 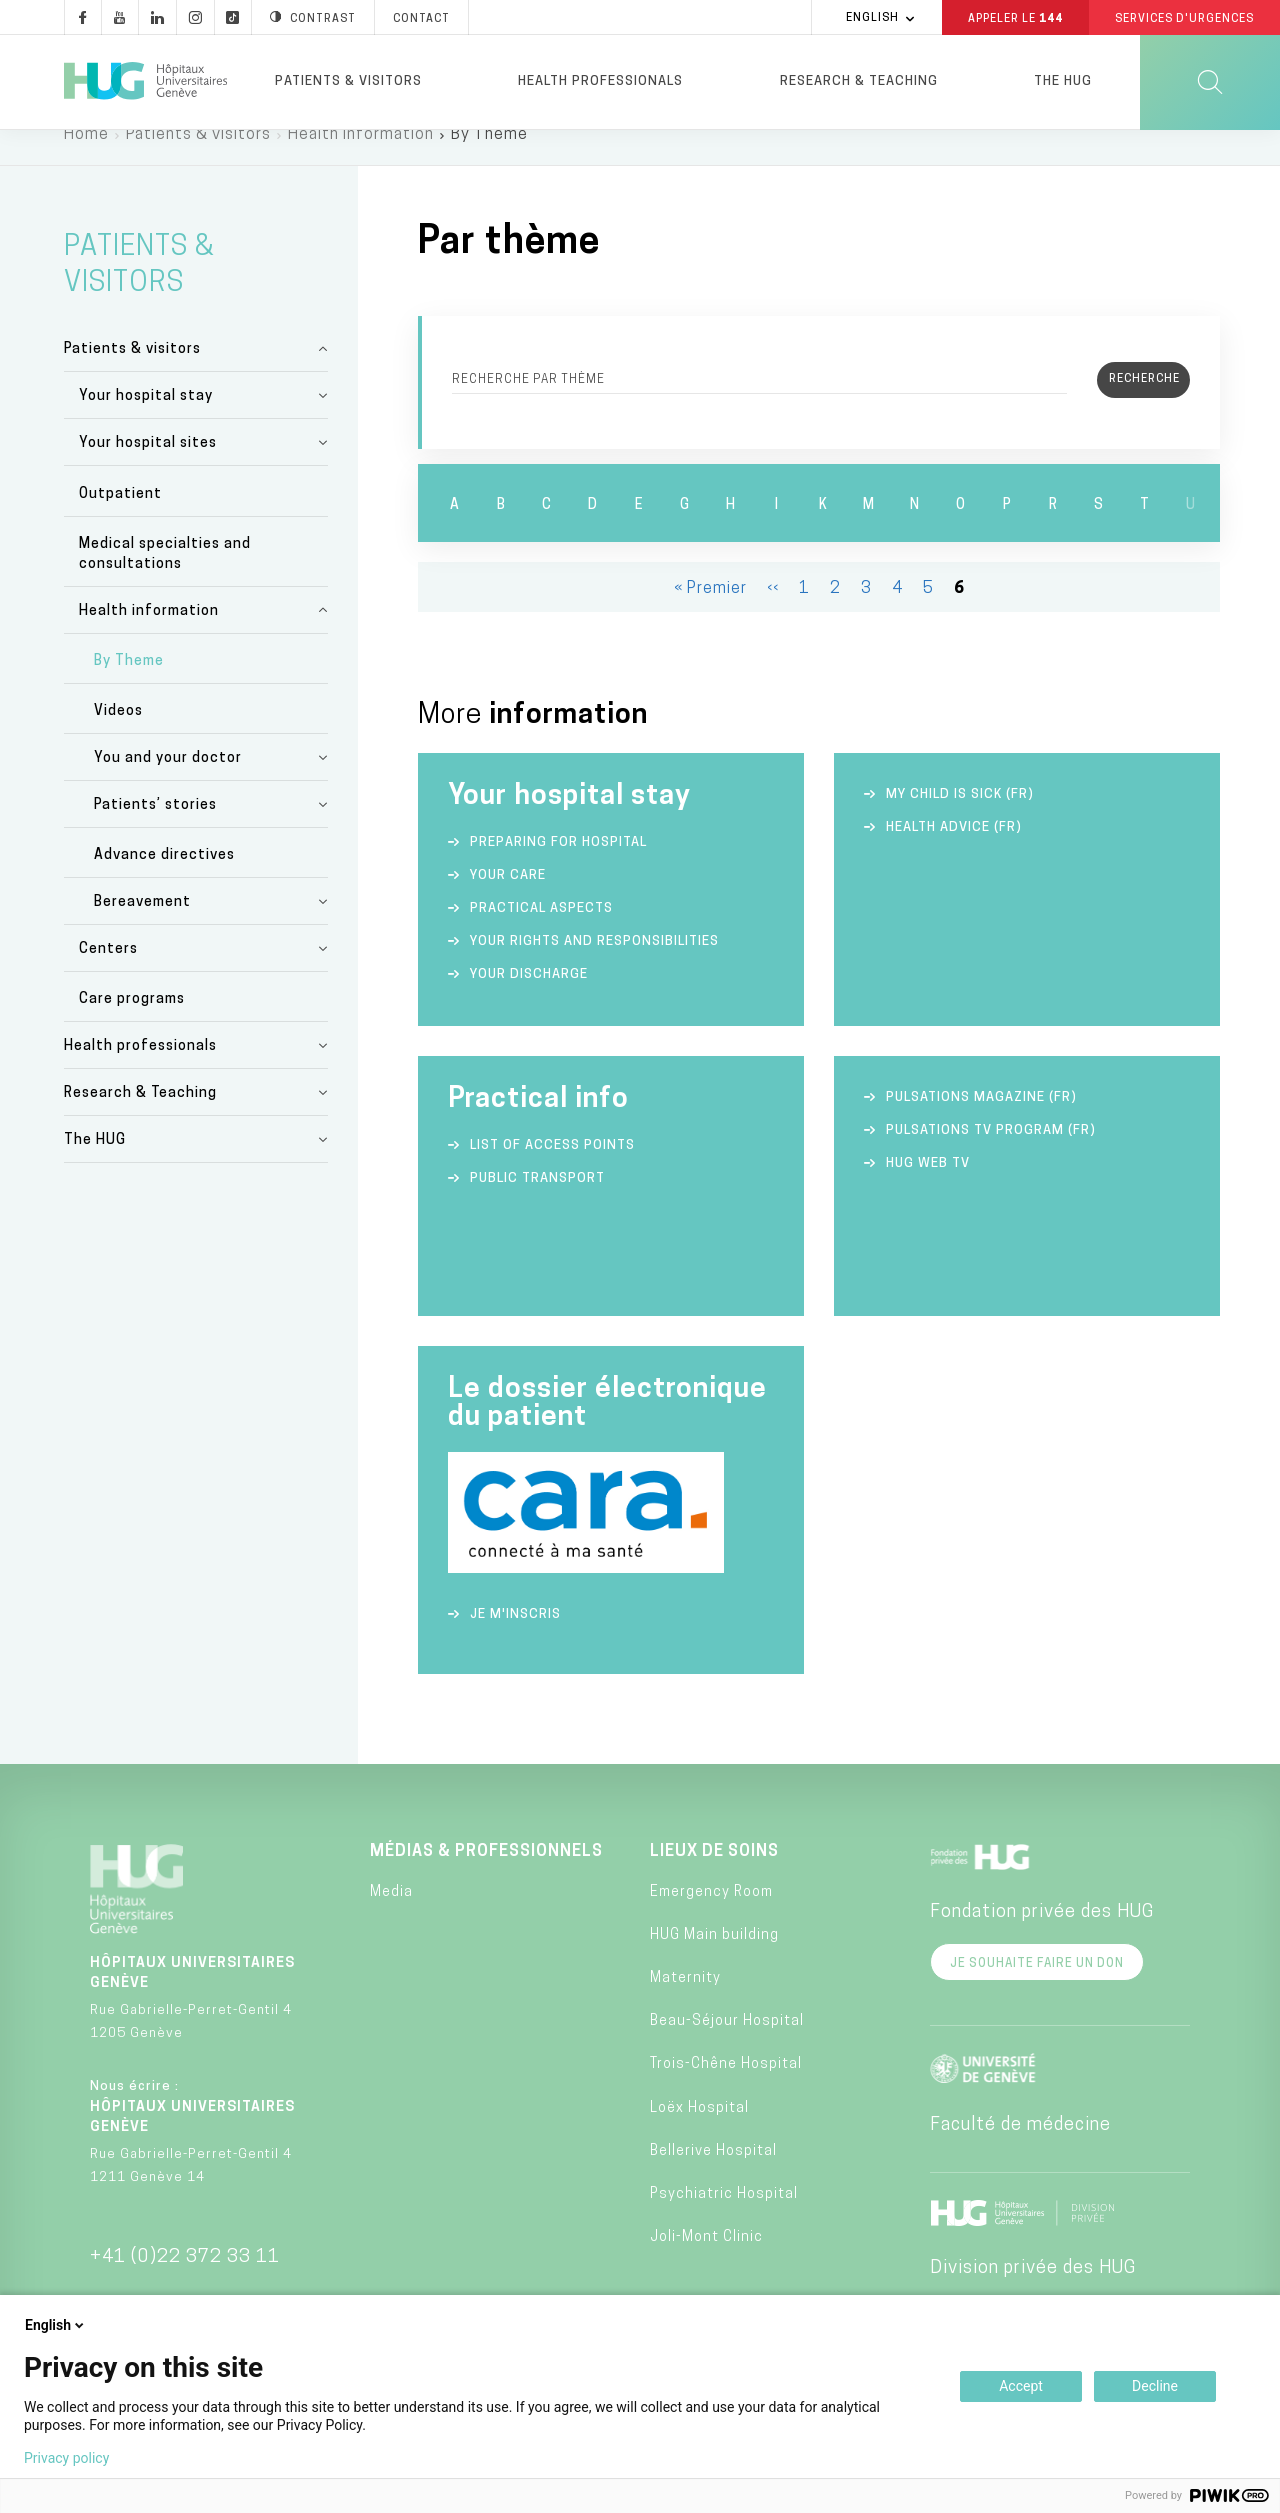 What do you see at coordinates (1155, 2386) in the screenshot?
I see `Decline` at bounding box center [1155, 2386].